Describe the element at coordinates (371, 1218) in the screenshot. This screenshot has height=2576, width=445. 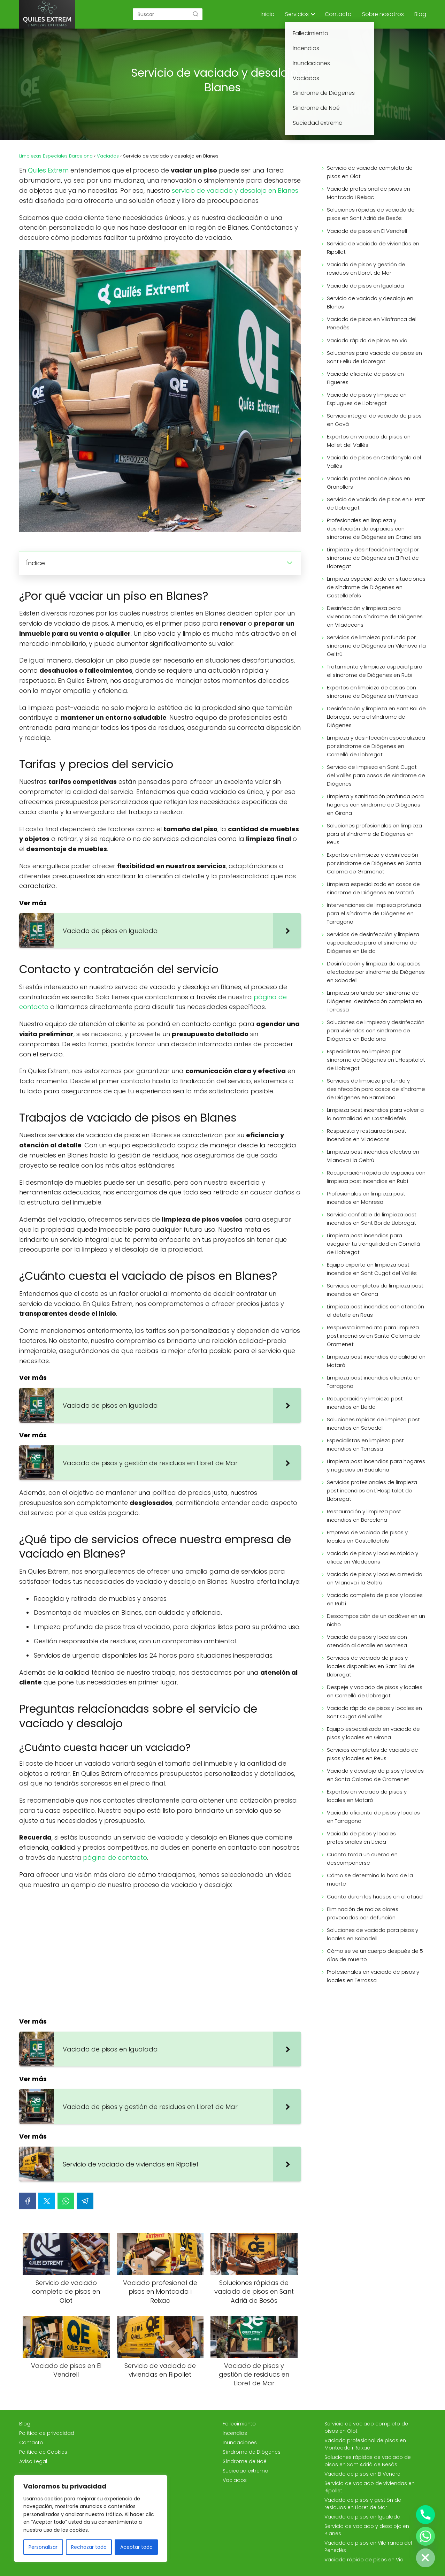
I see `Servicio confiable de limpieza post incendios en Sant Boi de Llobregat` at that location.